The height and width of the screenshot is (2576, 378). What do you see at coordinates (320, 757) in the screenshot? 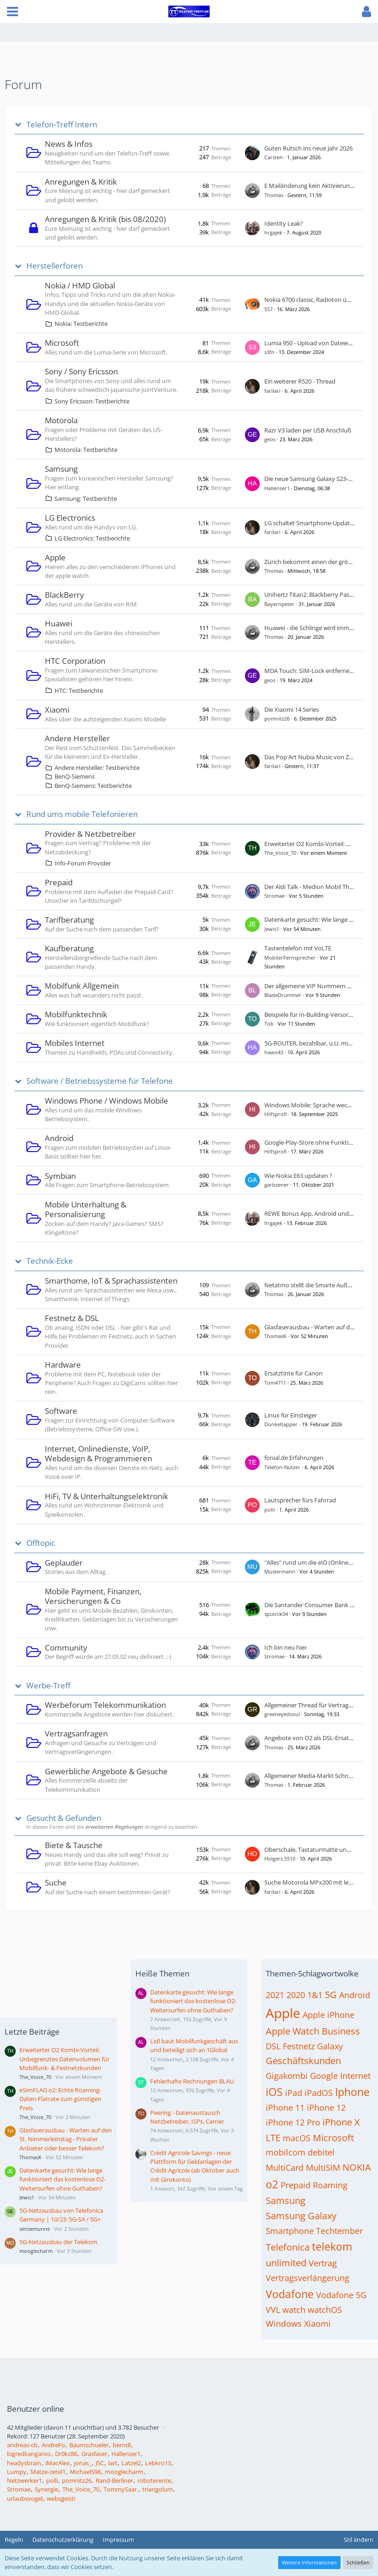
I see `Das Pop Art Nubia Music von ZTE (Z2353)` at bounding box center [320, 757].